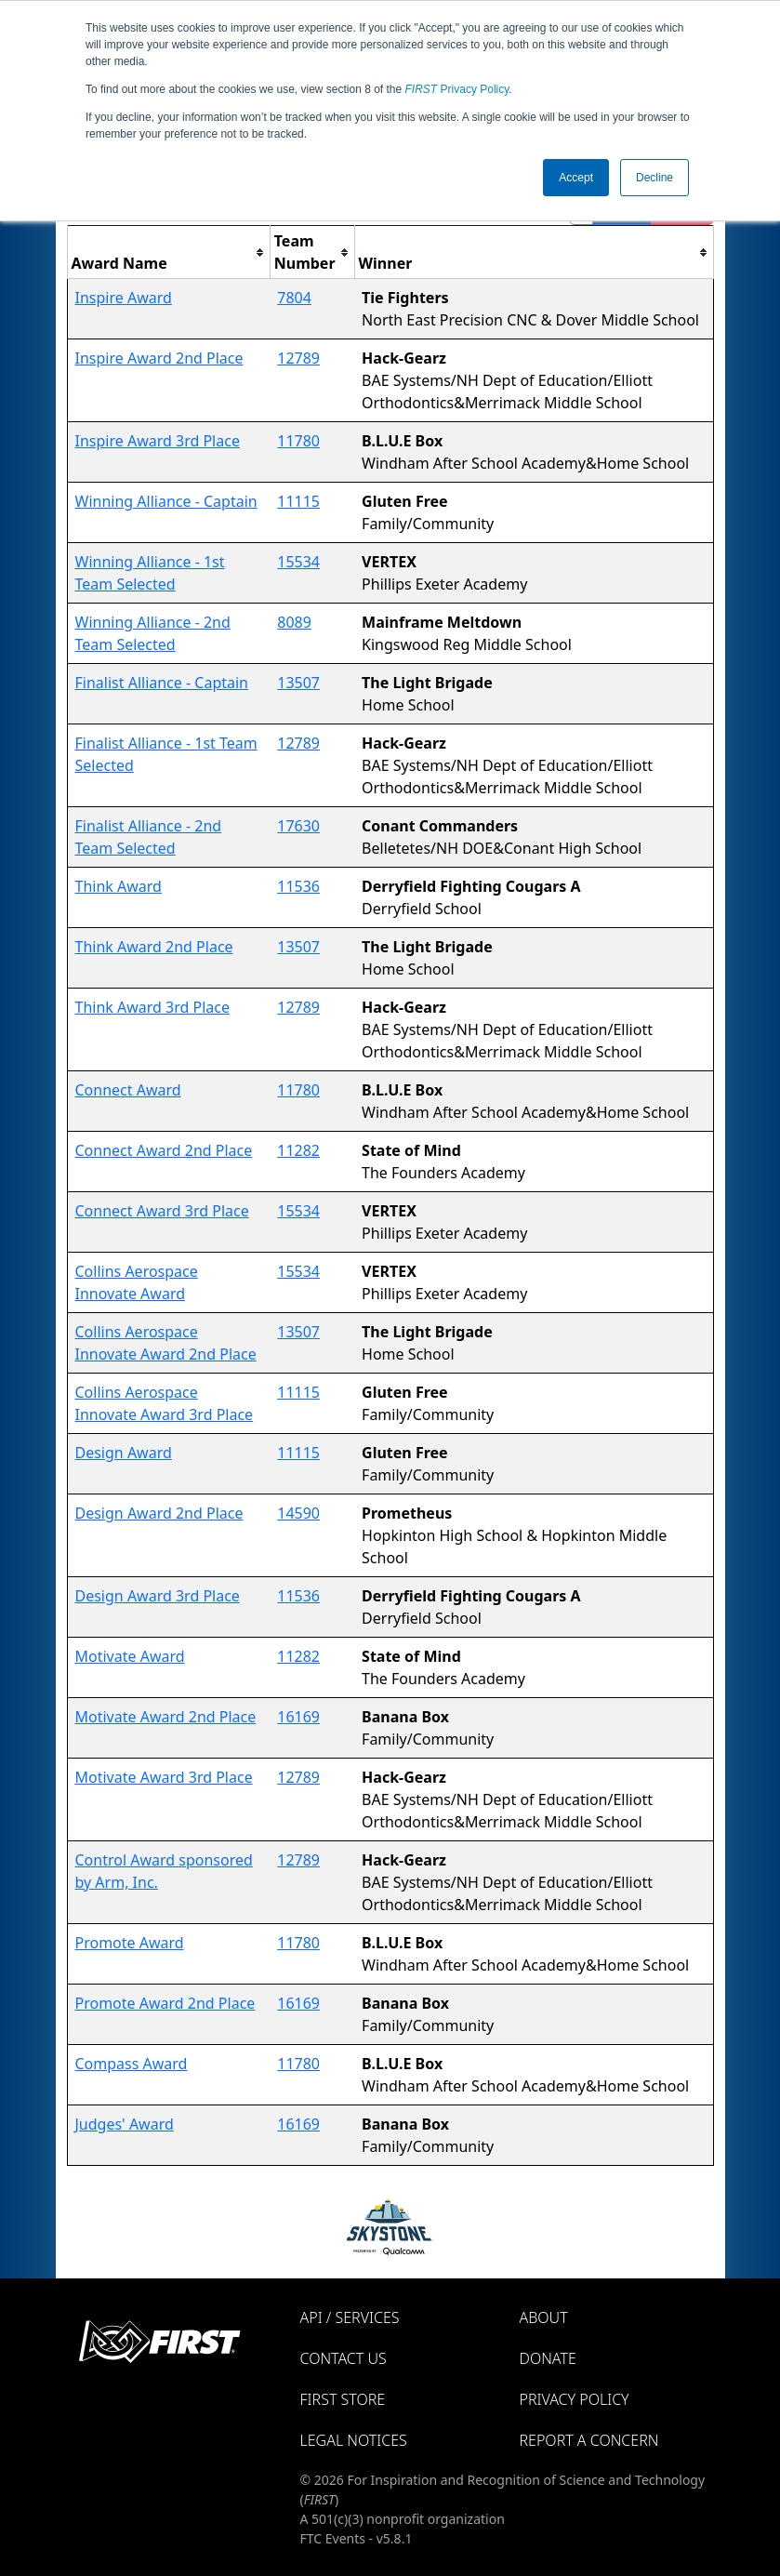  What do you see at coordinates (164, 1150) in the screenshot?
I see `Connect Award 2nd Place` at bounding box center [164, 1150].